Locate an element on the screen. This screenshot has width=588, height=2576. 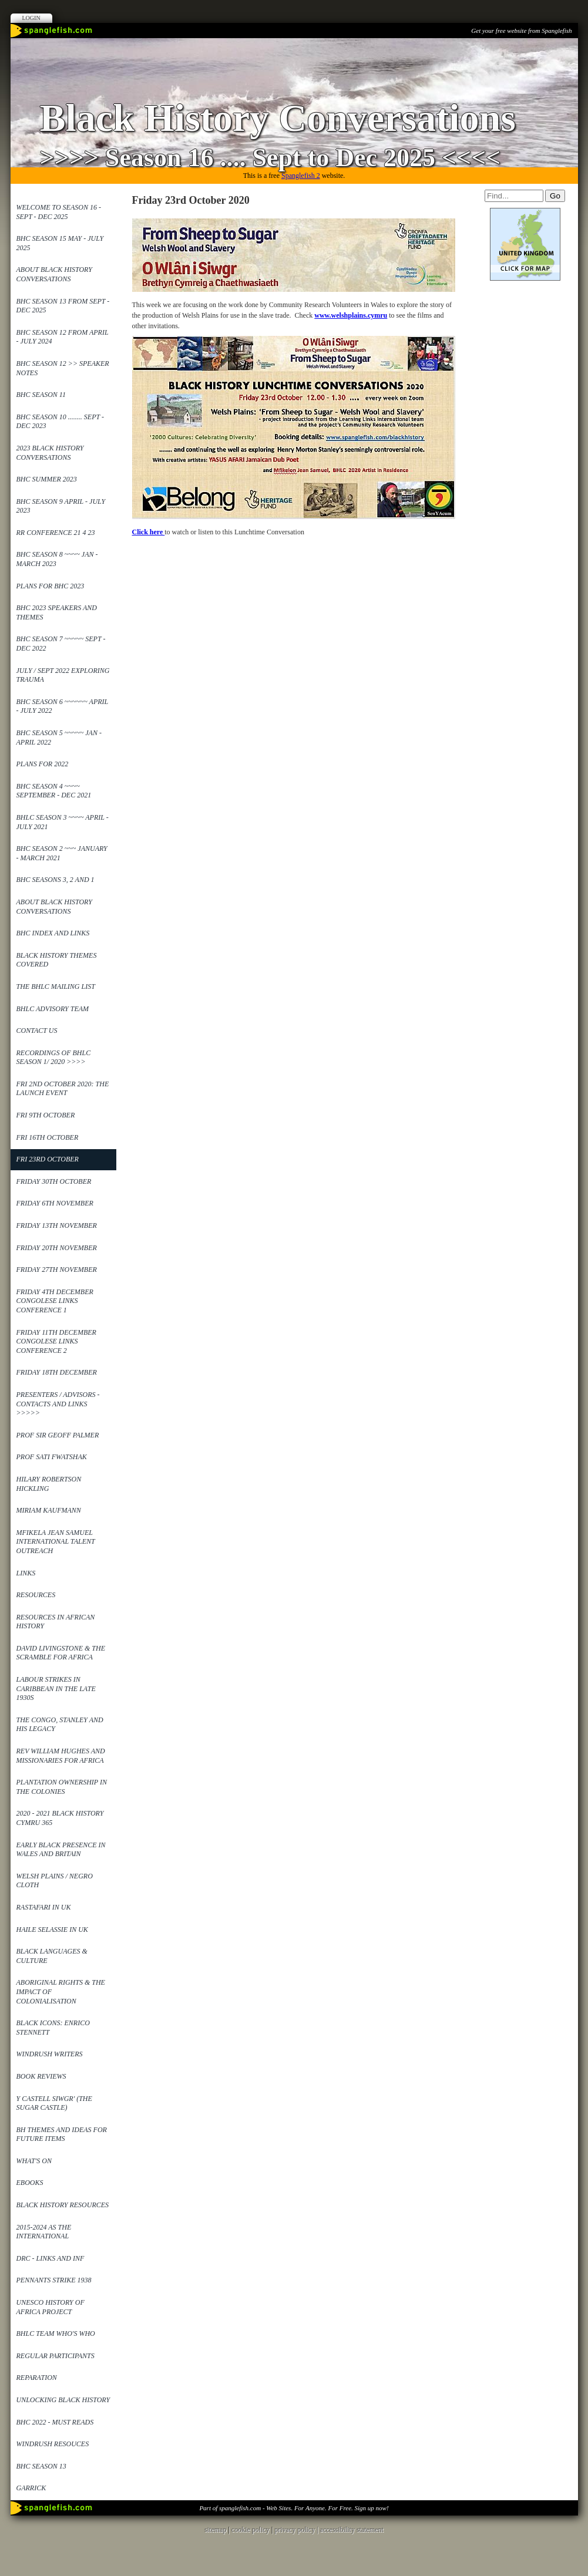
Resources is located at coordinates (36, 1595).